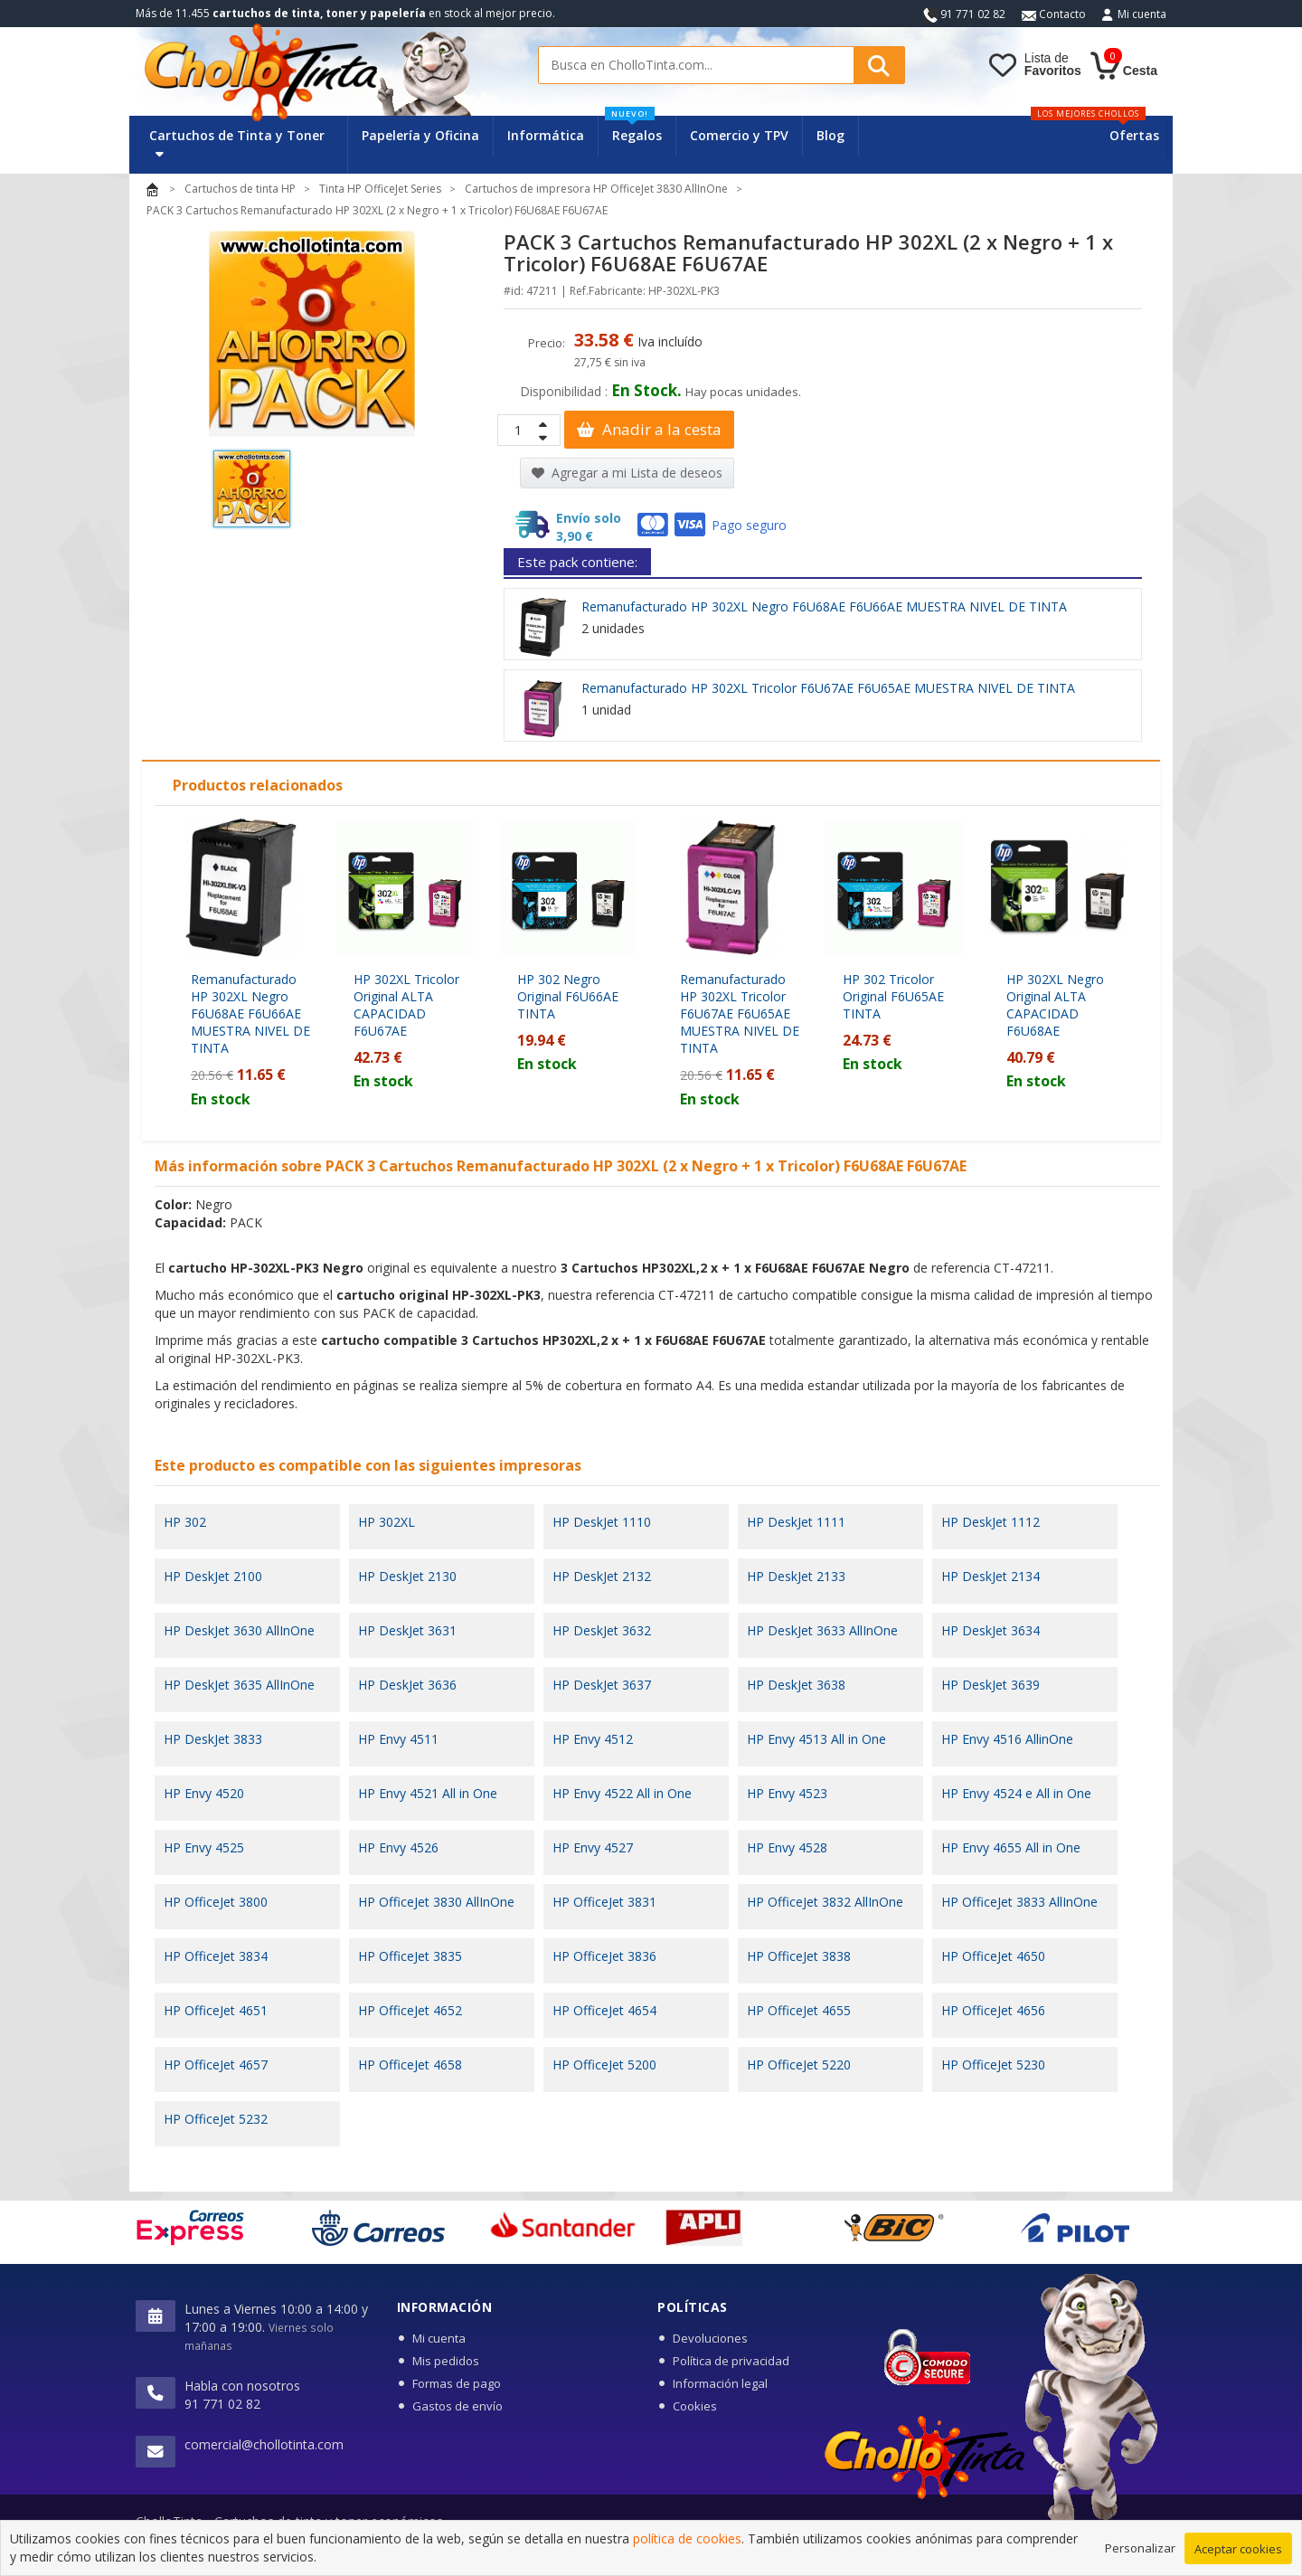 The width and height of the screenshot is (1302, 2576). What do you see at coordinates (407, 1630) in the screenshot?
I see `HP DeskJet 3631` at bounding box center [407, 1630].